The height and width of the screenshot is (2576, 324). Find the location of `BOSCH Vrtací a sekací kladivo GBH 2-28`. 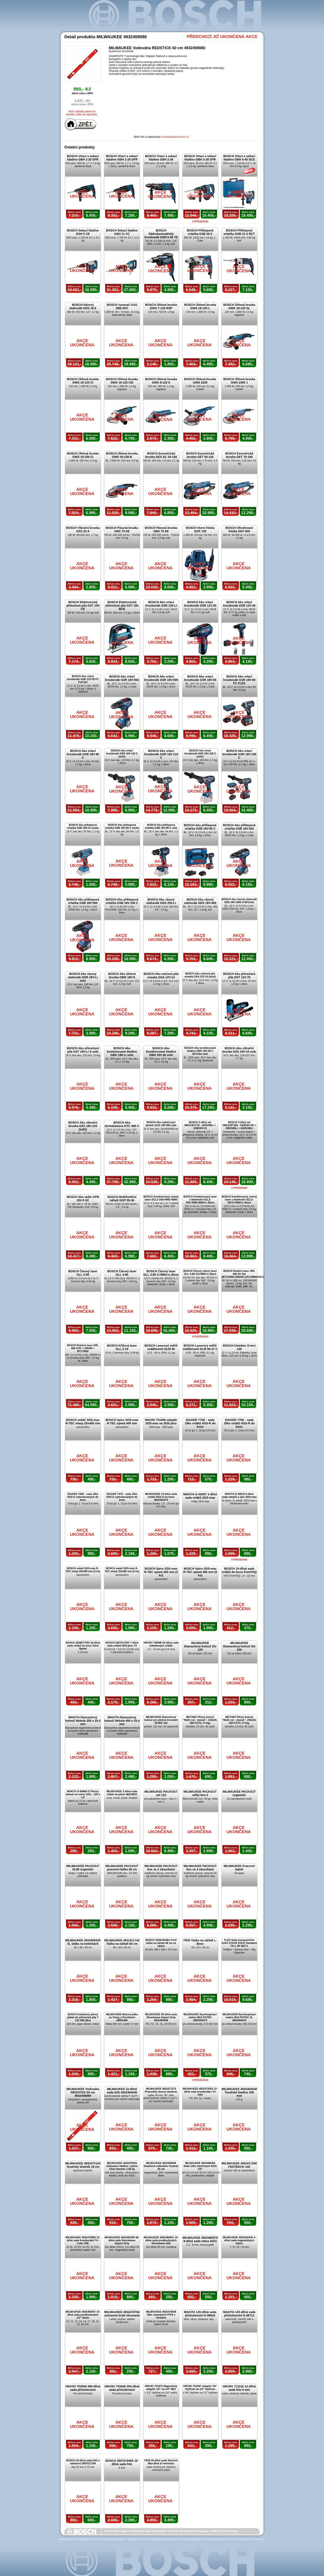

BOSCH Vrtací a sekací kladivo GBH 2-28 is located at coordinates (161, 157).